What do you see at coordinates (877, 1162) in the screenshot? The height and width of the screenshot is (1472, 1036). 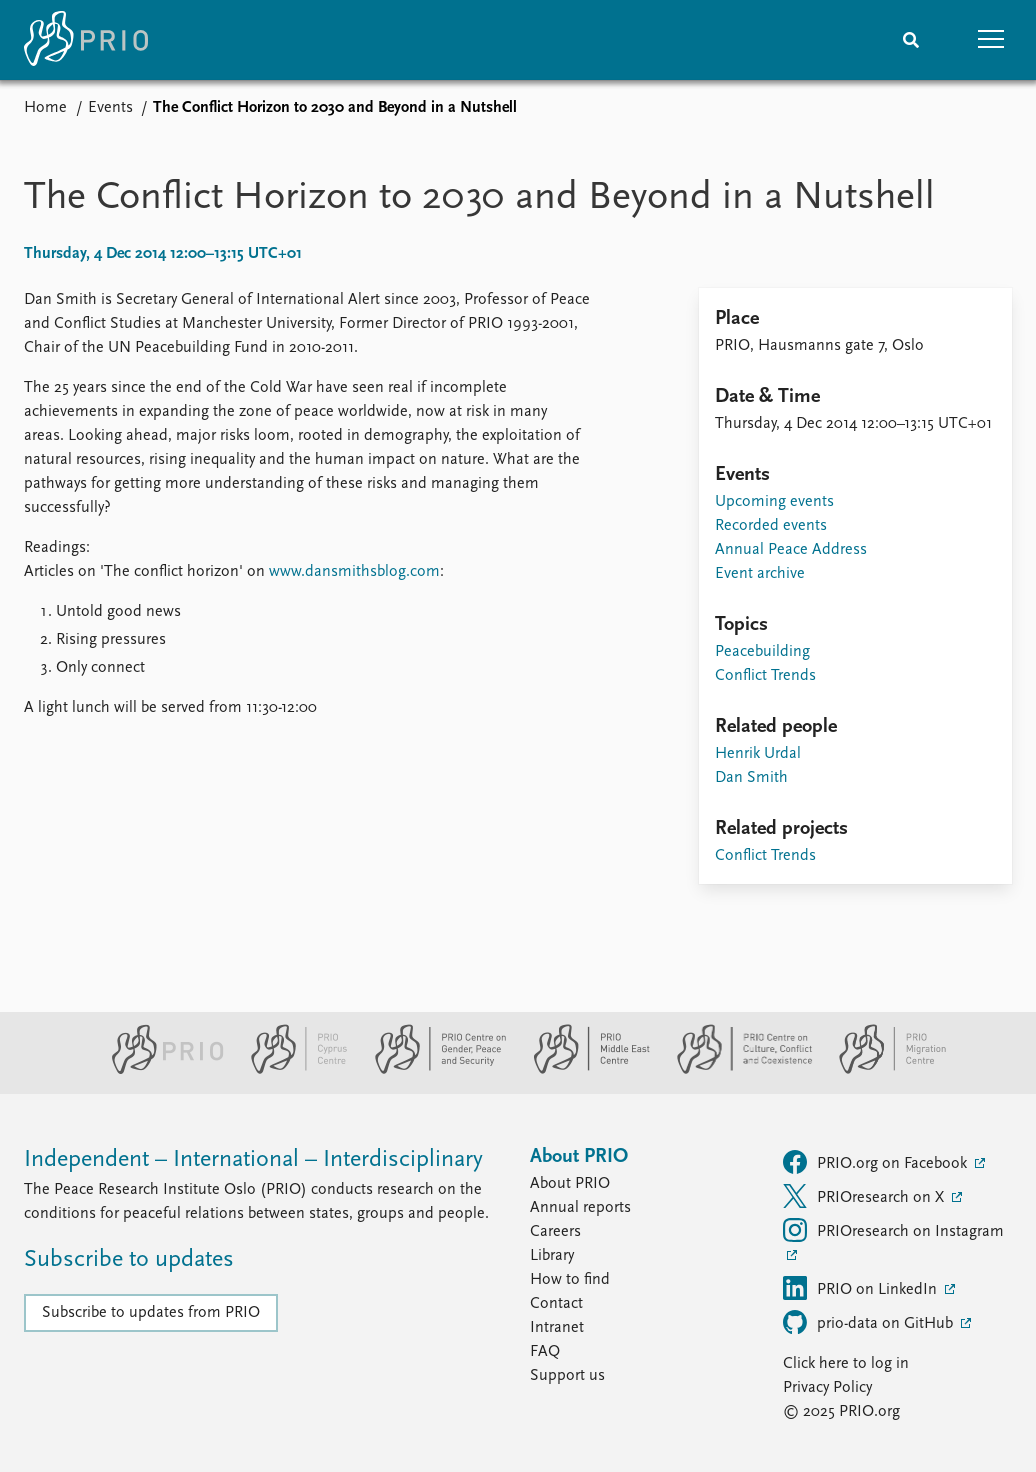 I see `PRIO.org on Facebook` at bounding box center [877, 1162].